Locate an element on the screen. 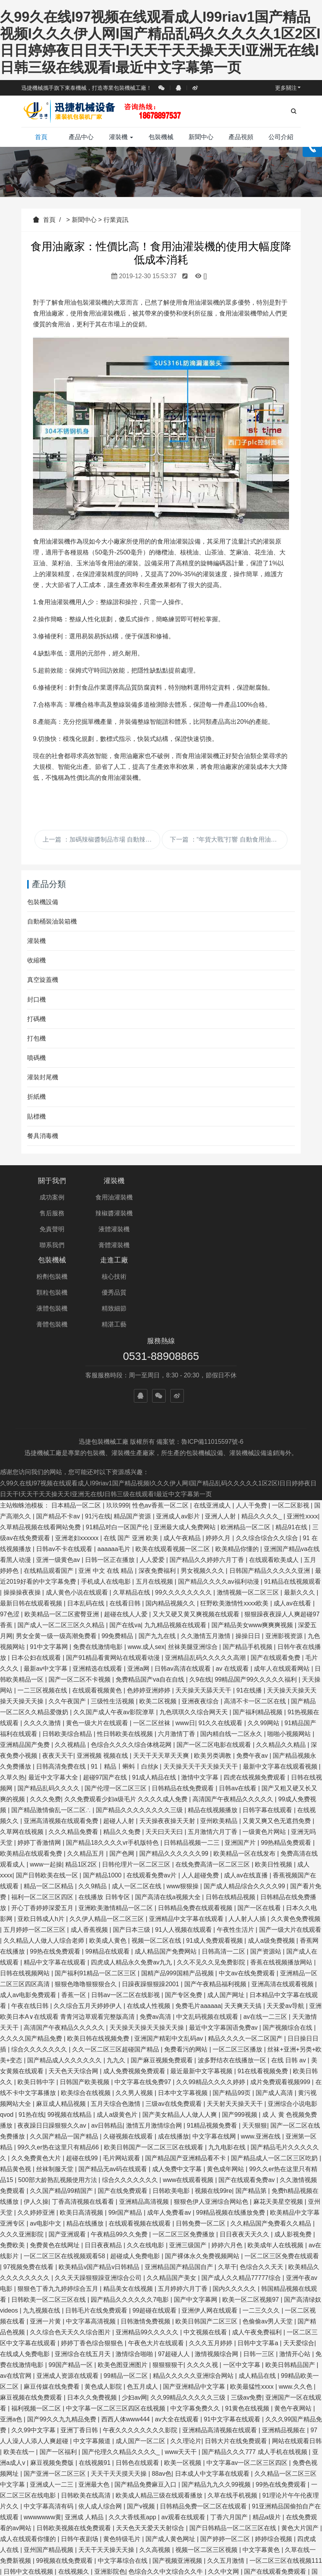 This screenshot has height=2576, width=322. 国产精品1000 is located at coordinates (103, 1787).